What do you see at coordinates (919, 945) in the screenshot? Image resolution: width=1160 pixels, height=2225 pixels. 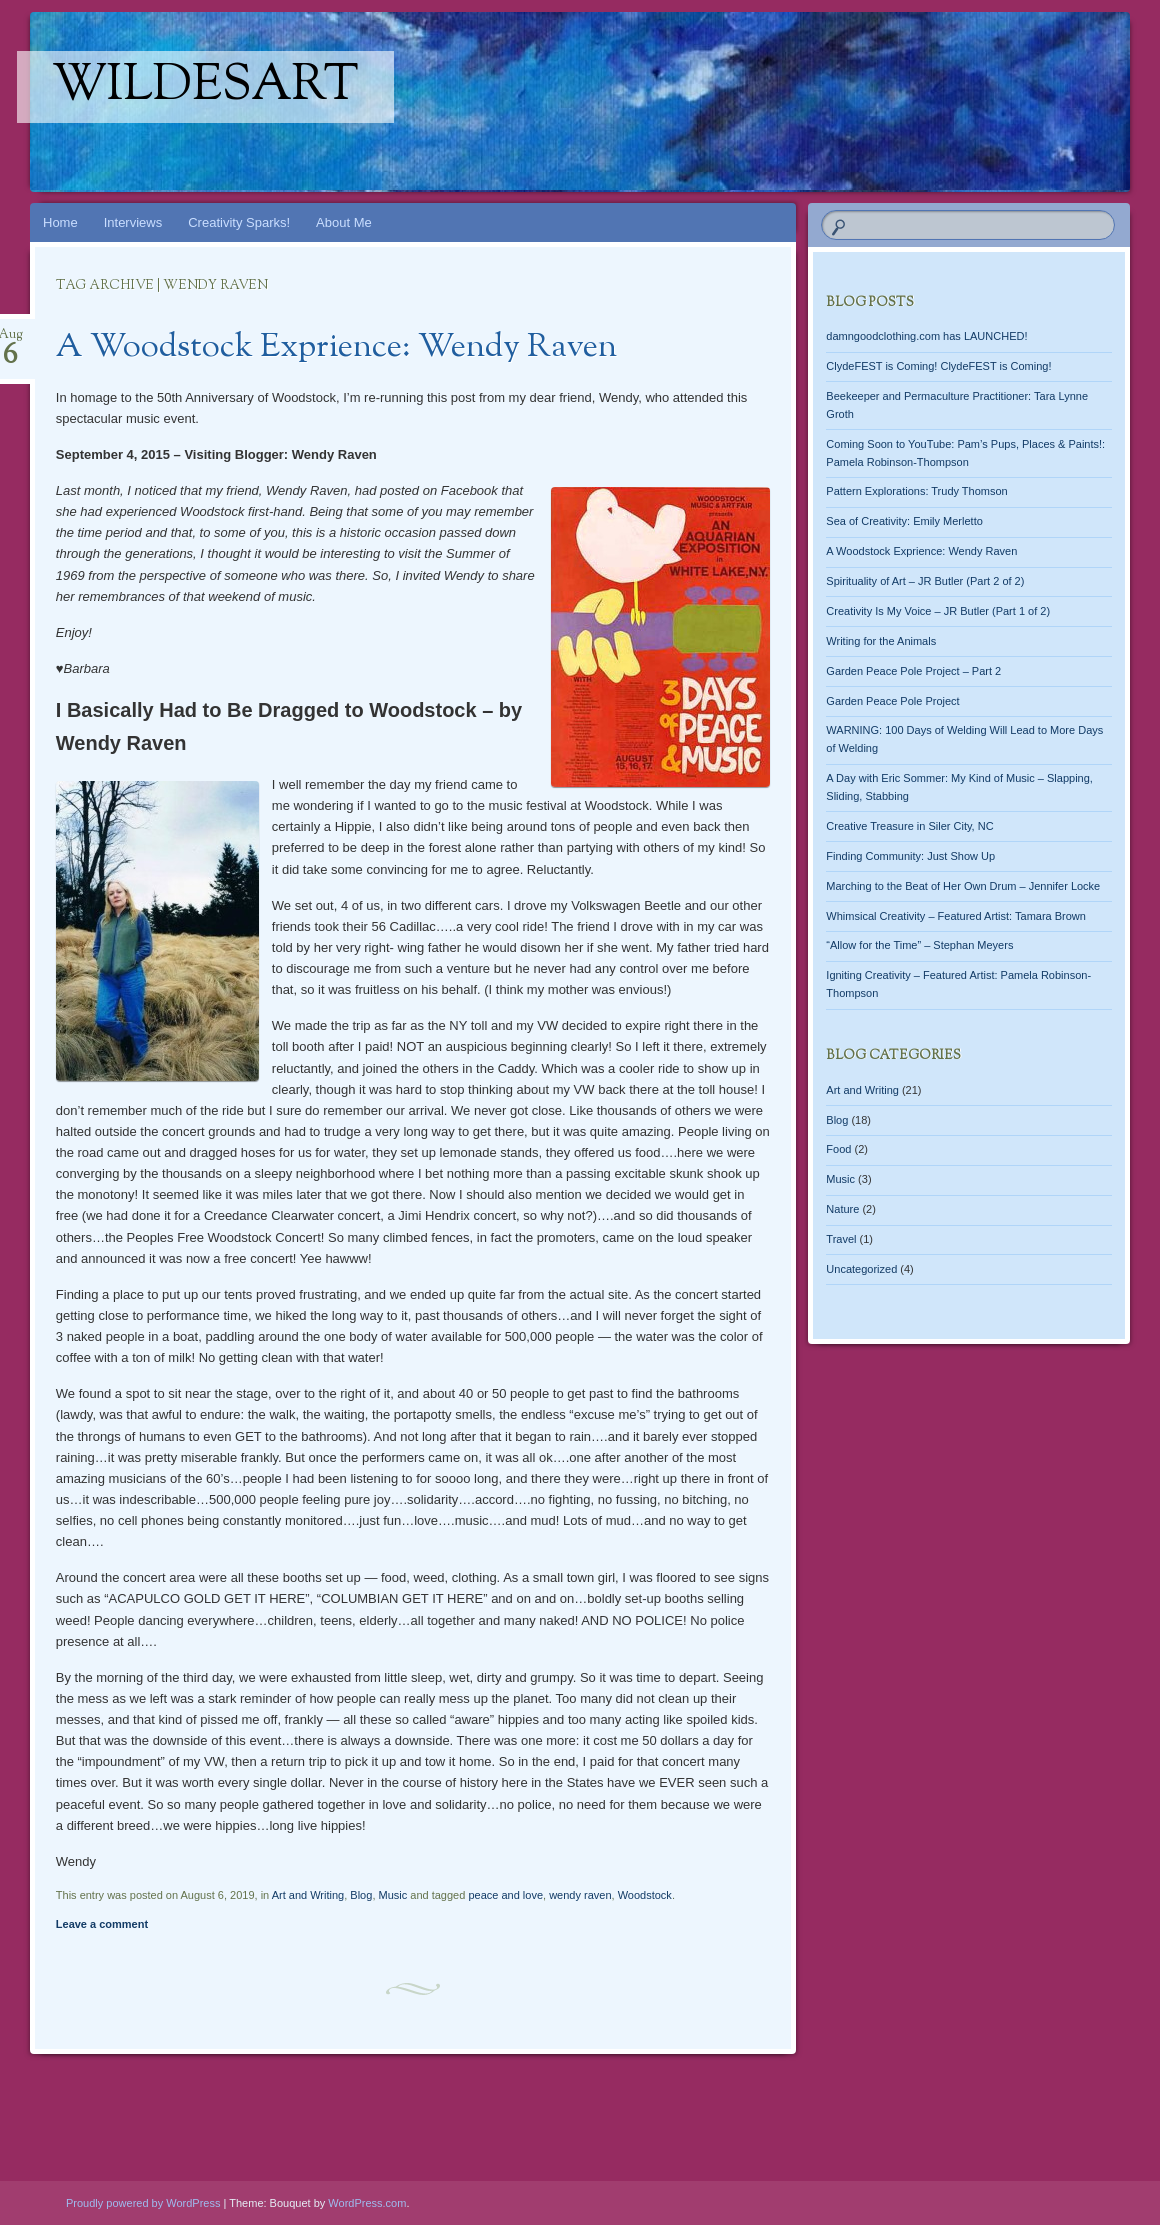 I see `“Allow for the Time” – Stephan Meyers` at bounding box center [919, 945].